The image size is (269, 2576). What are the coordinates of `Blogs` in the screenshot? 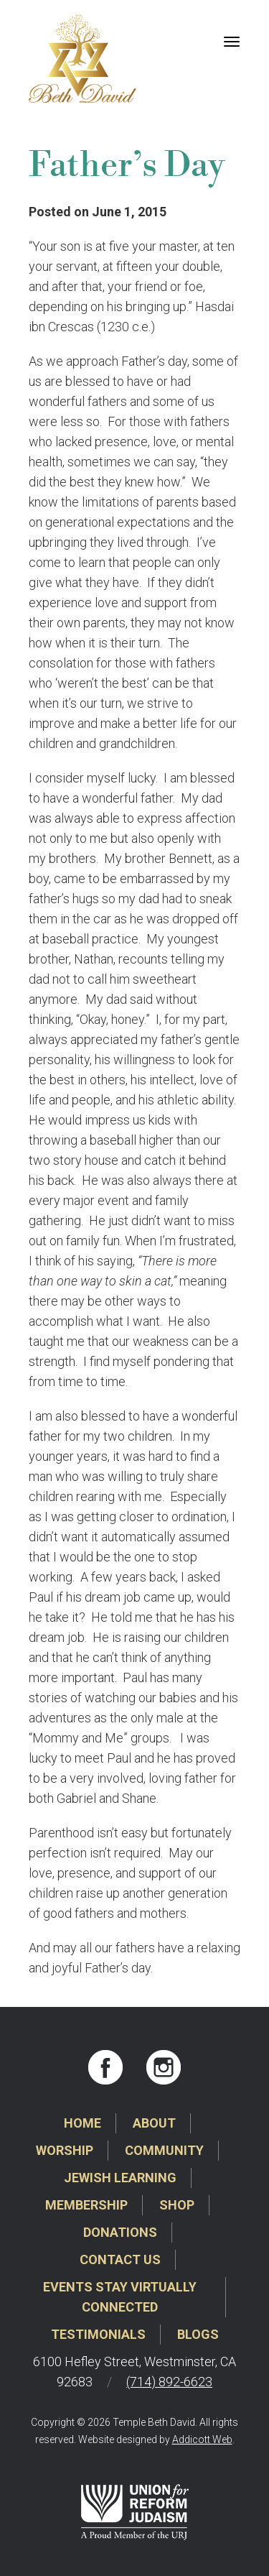 It's located at (198, 2334).